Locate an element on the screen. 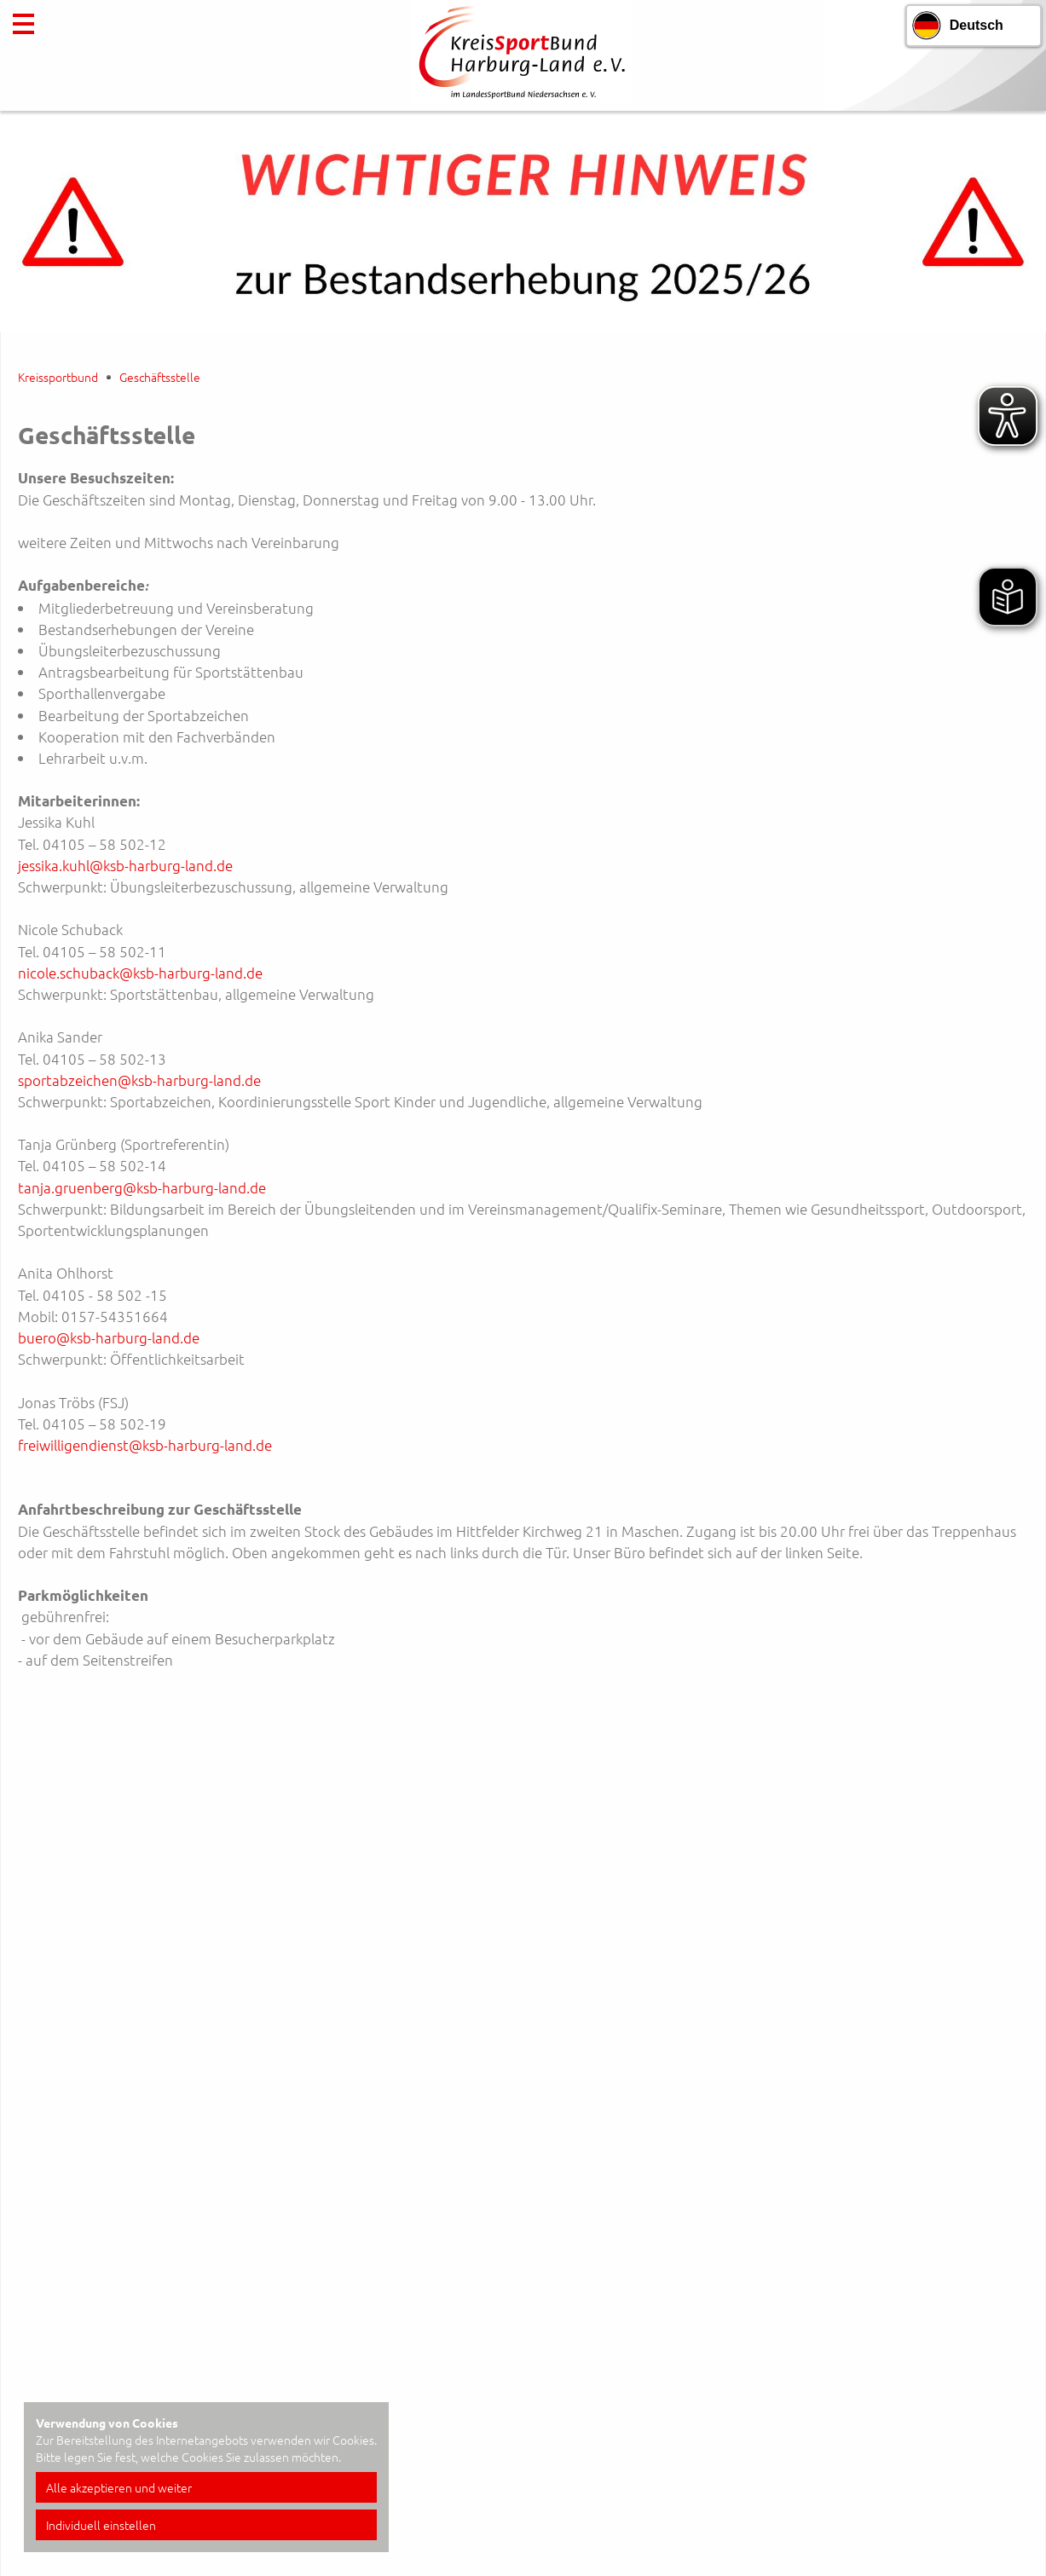  tanja.gruenberg@ksb-harburg-land.de is located at coordinates (142, 1187).